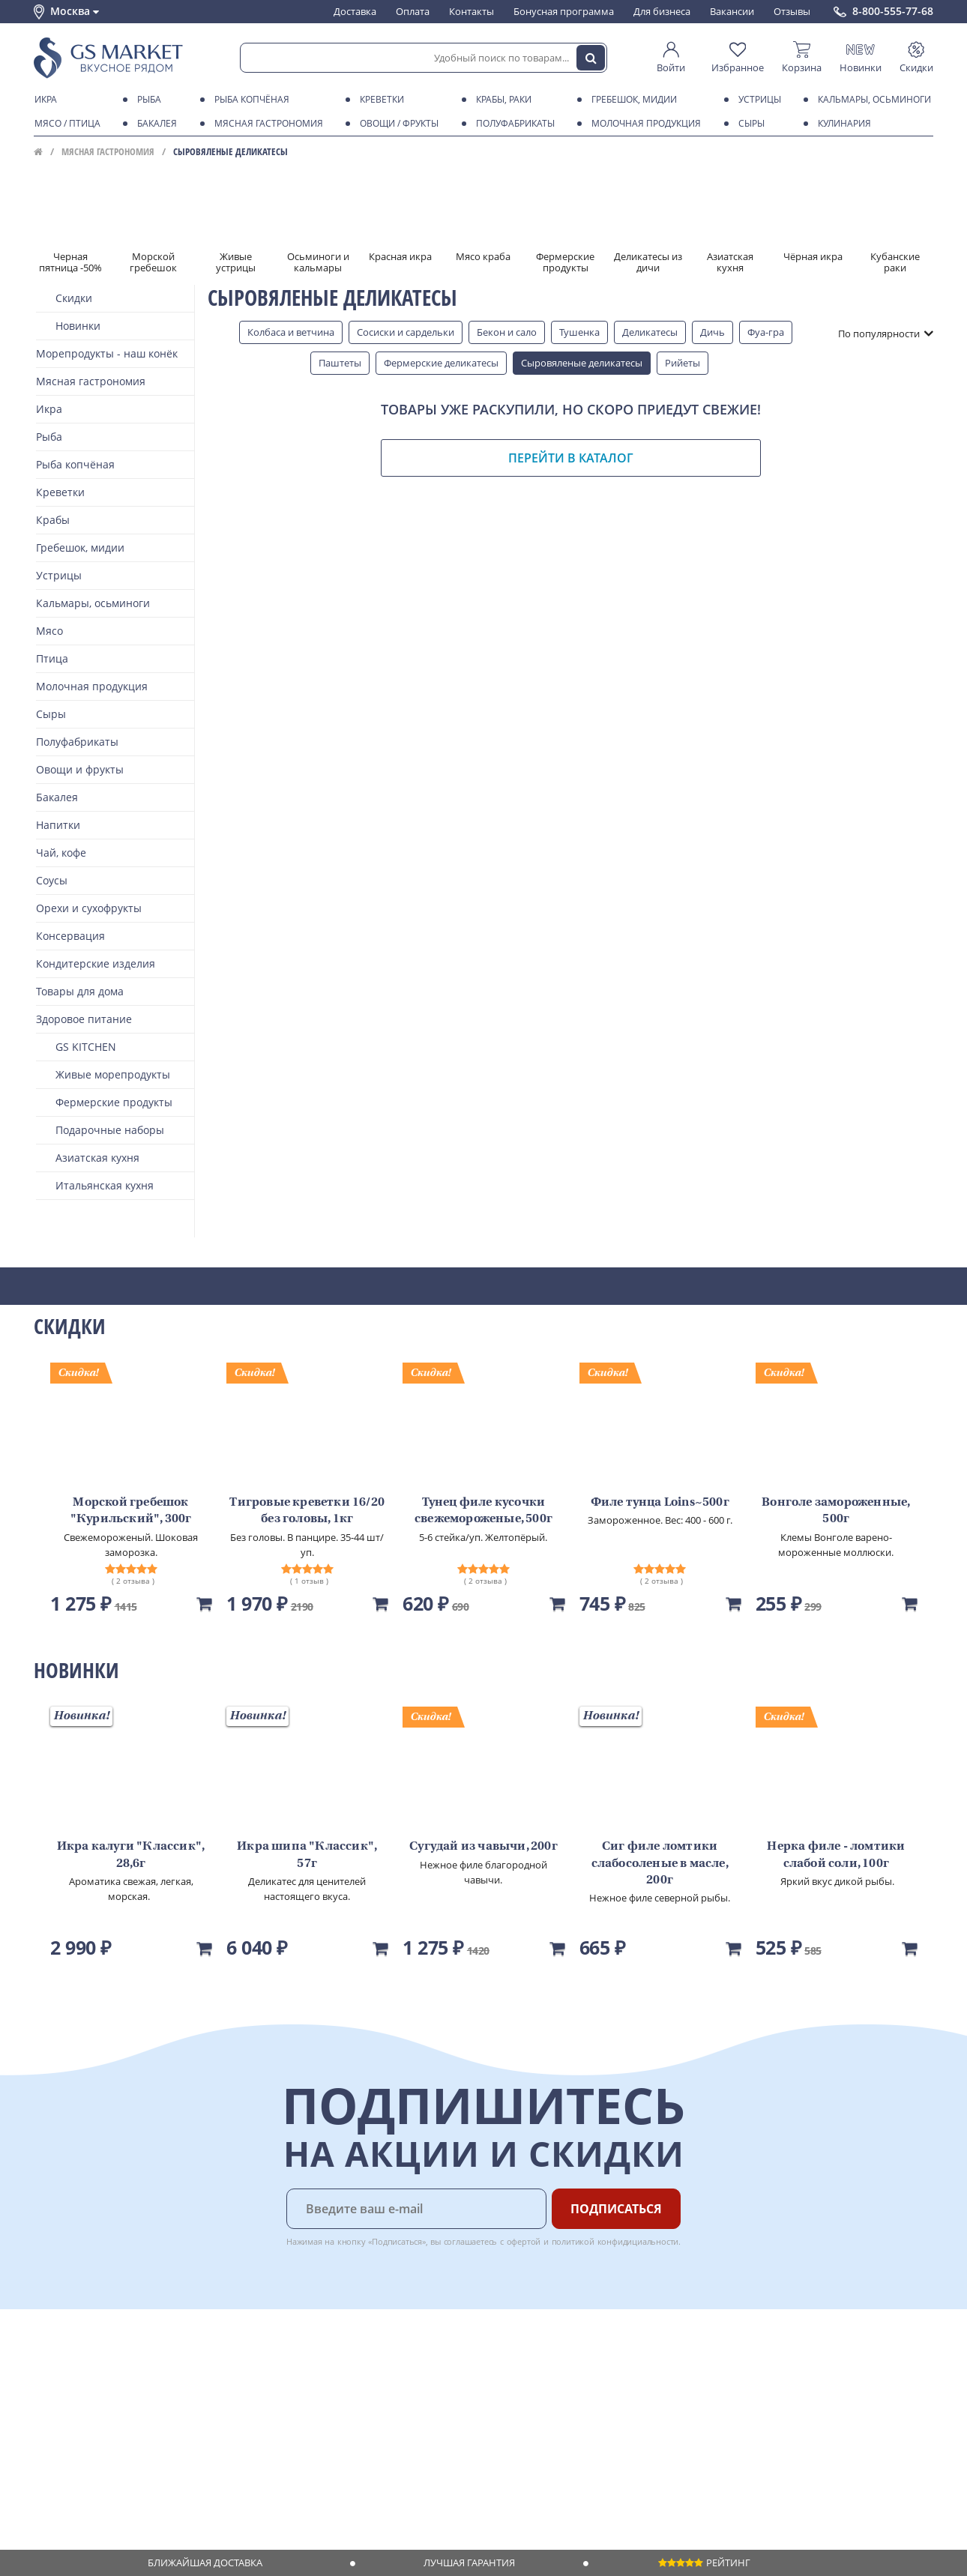 The height and width of the screenshot is (2576, 967). I want to click on Вкусный гид, so click(252, 2436).